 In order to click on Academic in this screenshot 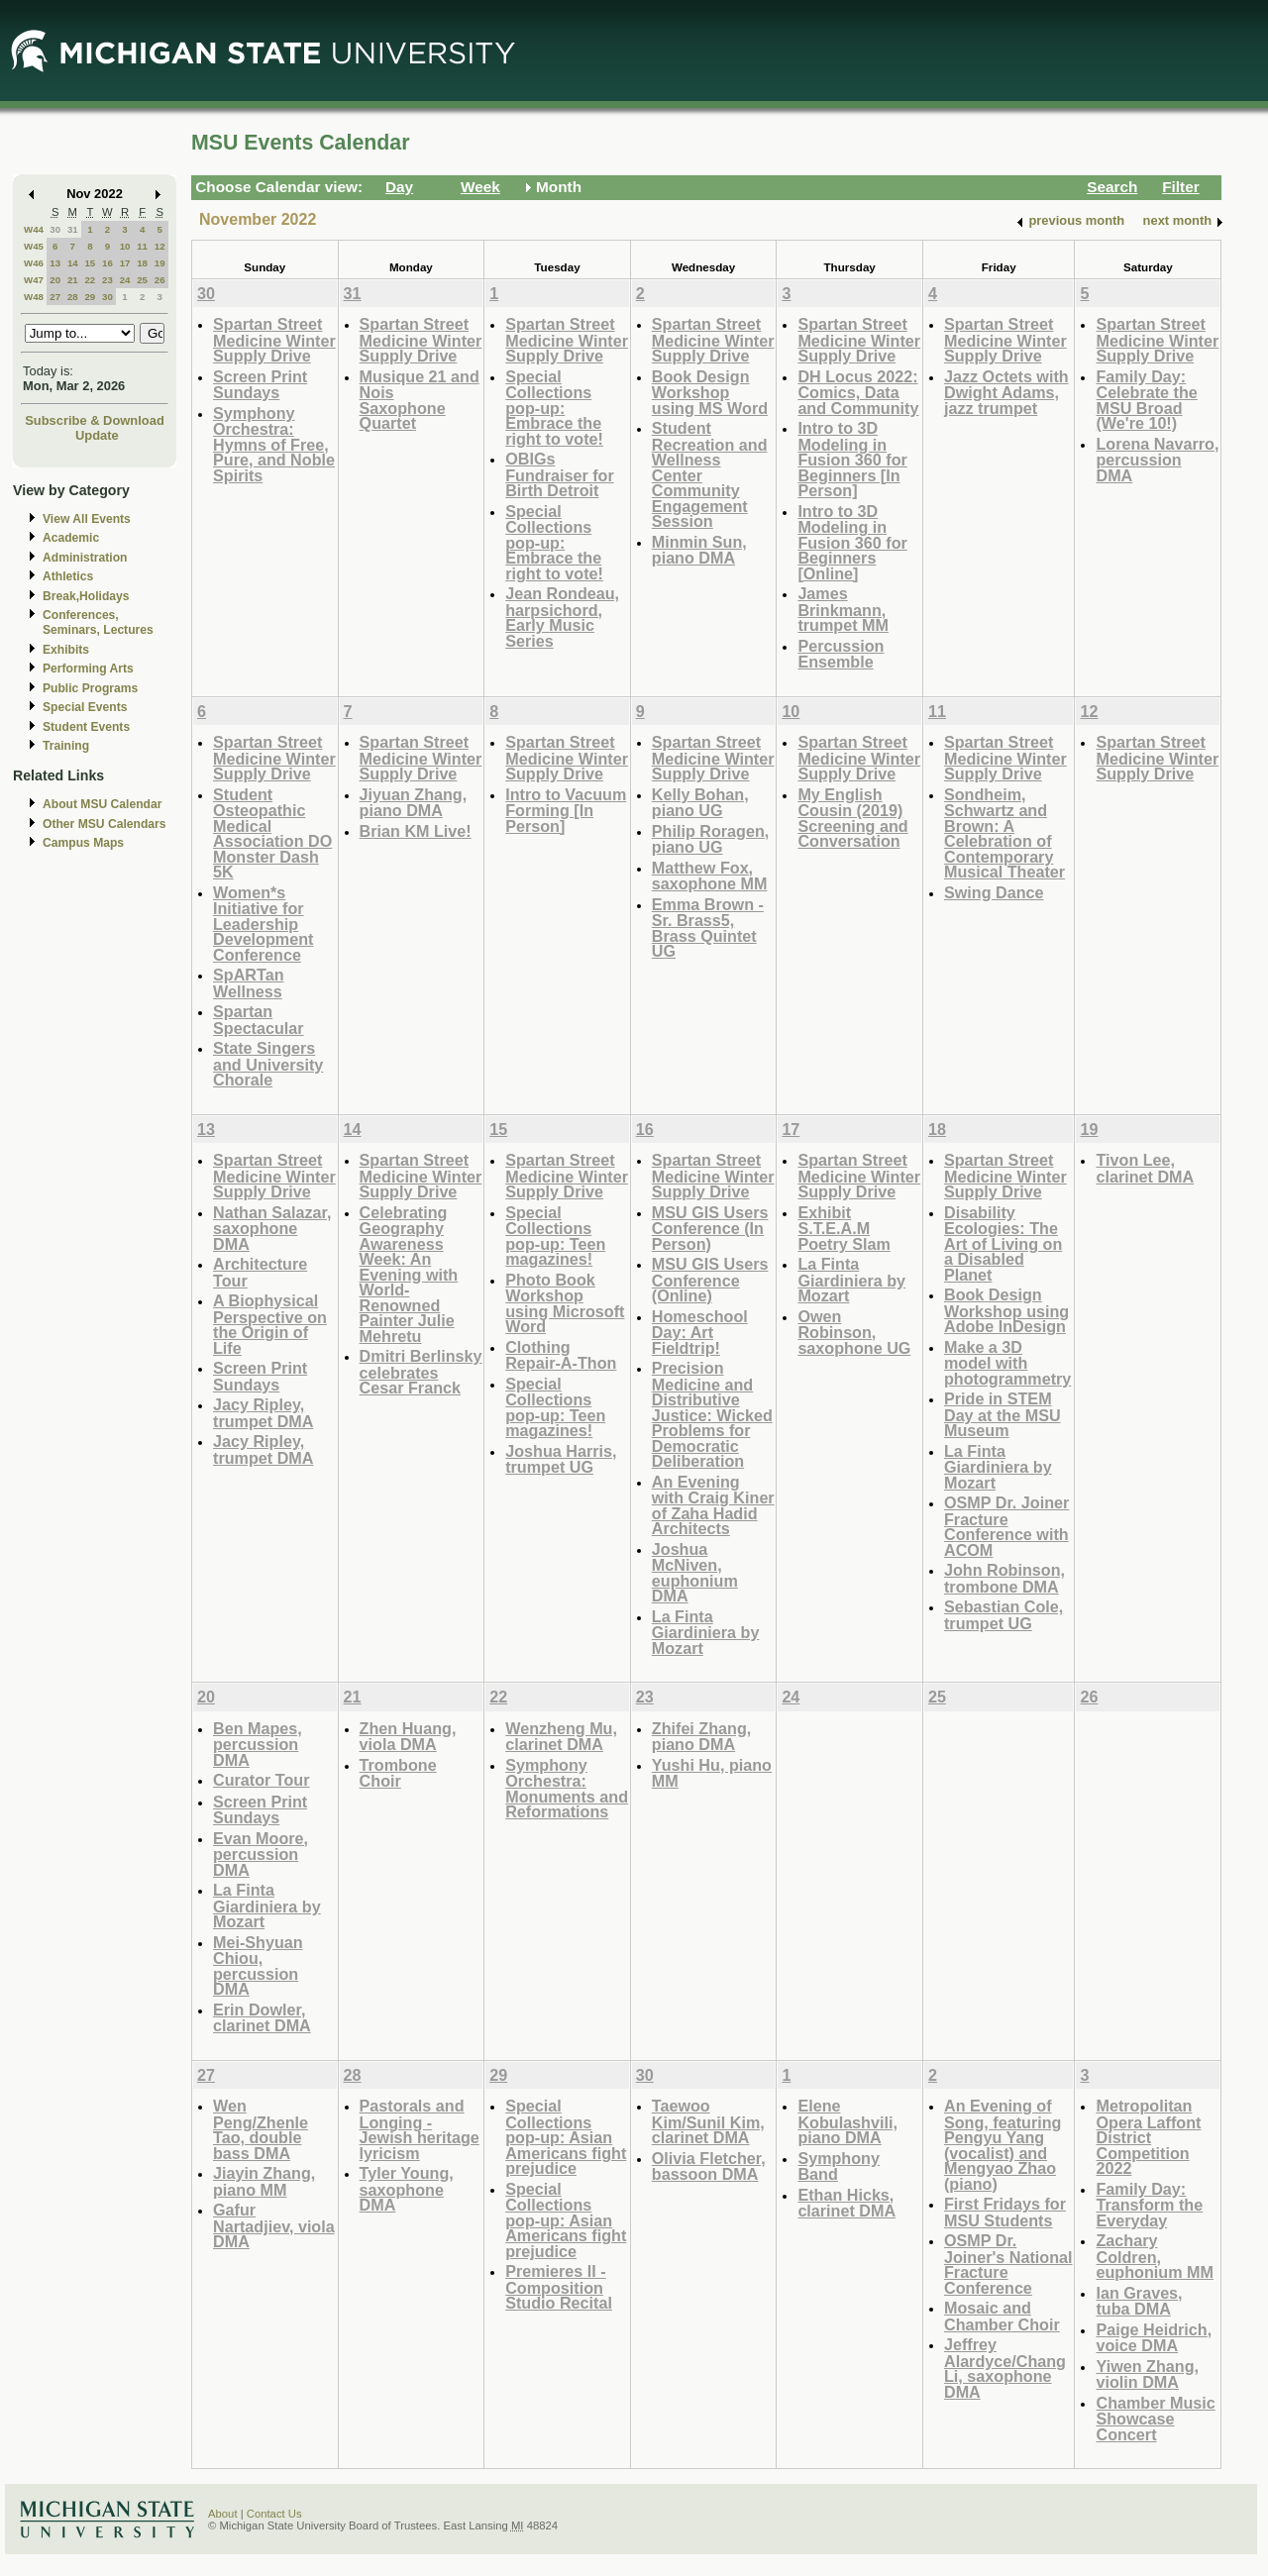, I will do `click(71, 538)`.